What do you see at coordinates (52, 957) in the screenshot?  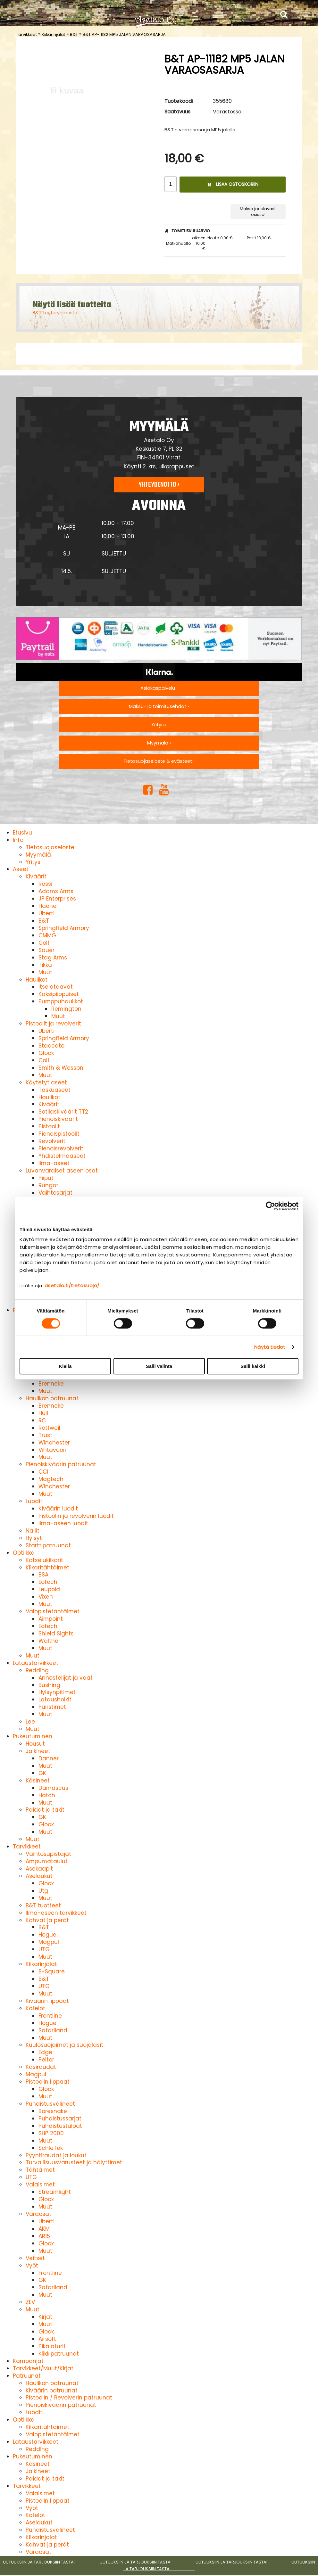 I see `Stag Arms` at bounding box center [52, 957].